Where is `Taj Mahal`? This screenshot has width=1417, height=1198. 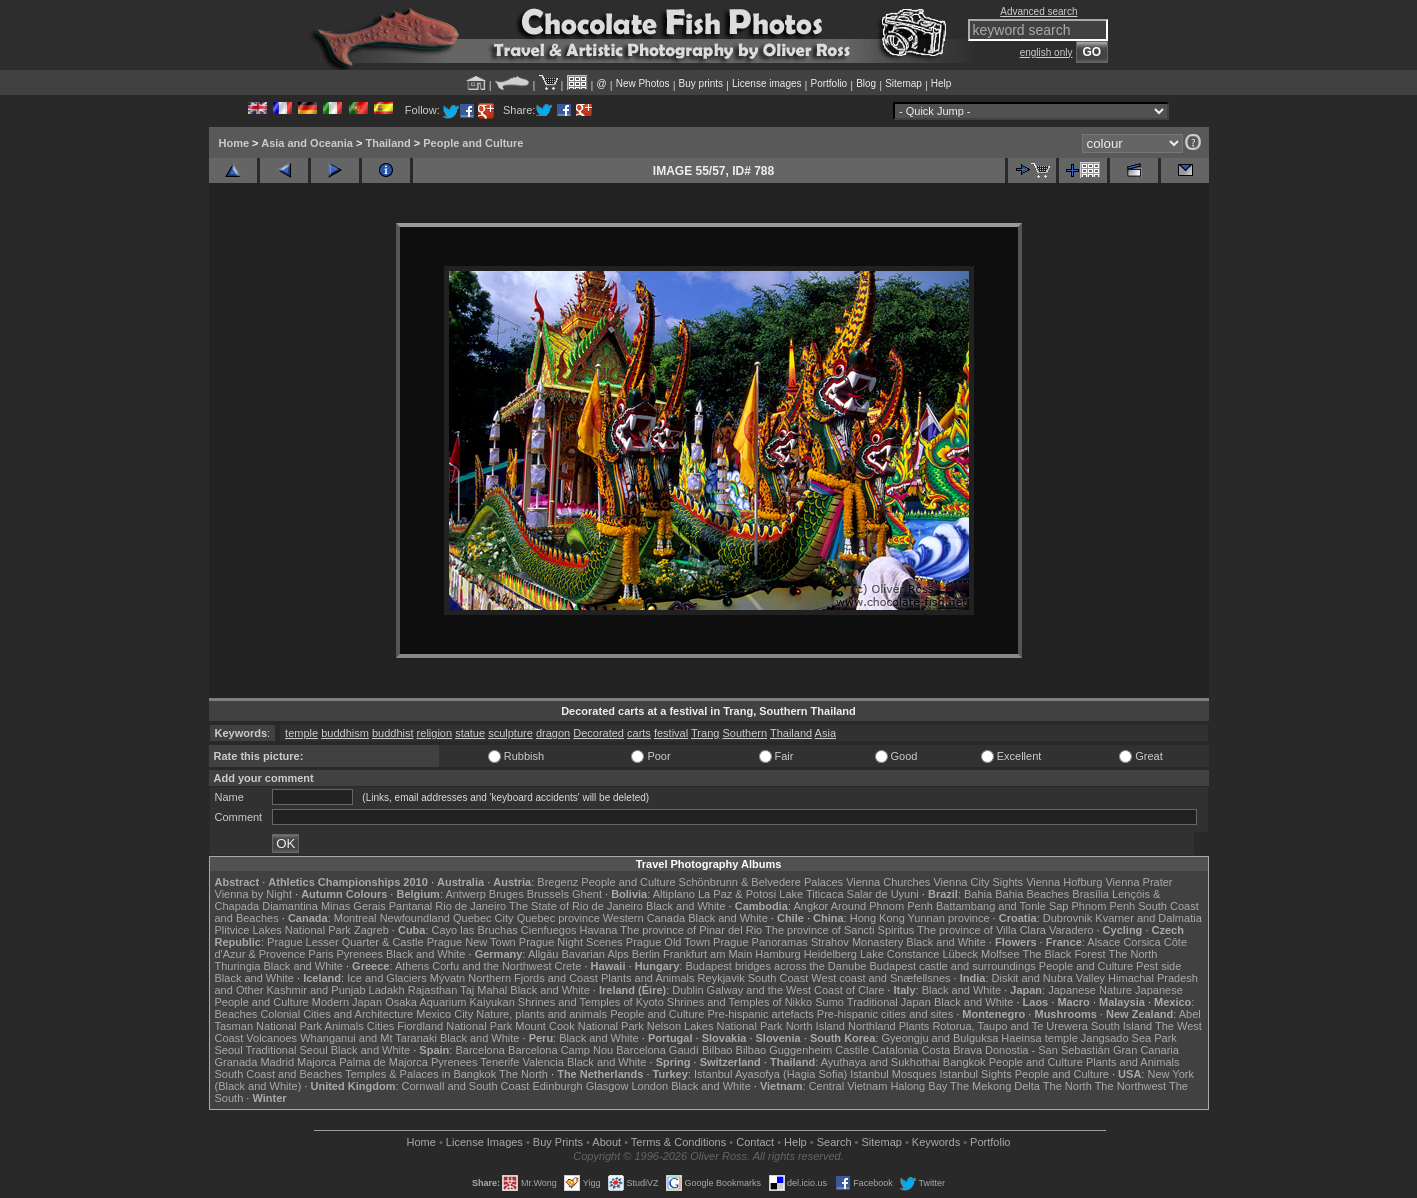
Taj Mahal is located at coordinates (483, 990).